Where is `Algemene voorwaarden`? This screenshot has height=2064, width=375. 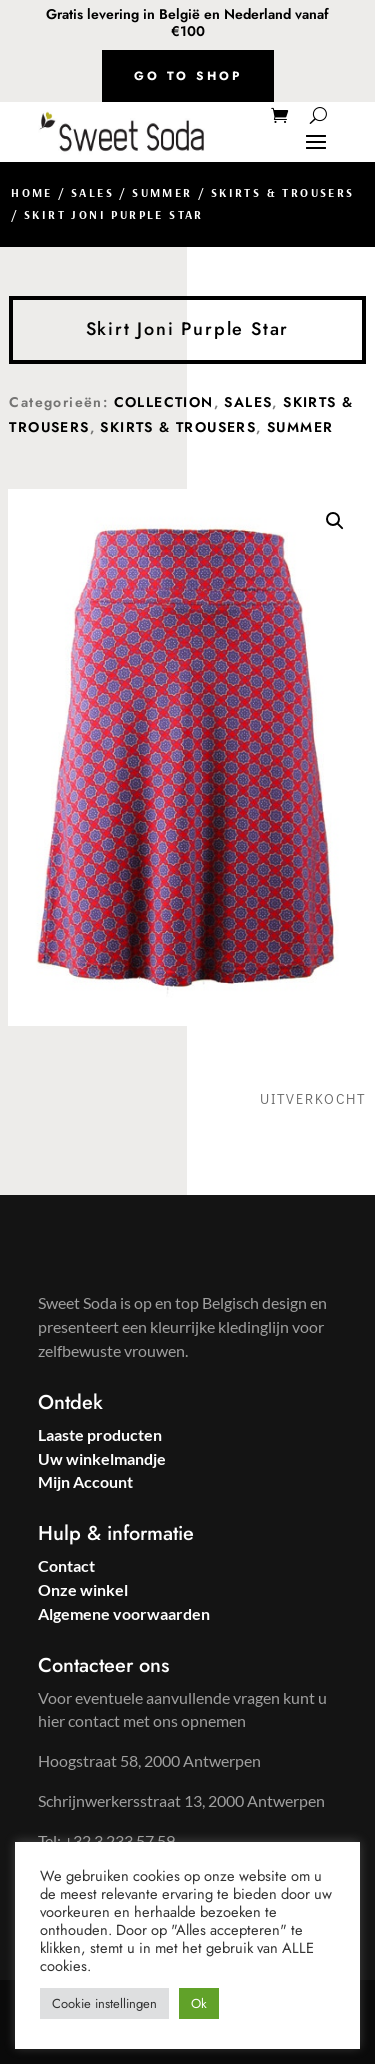 Algemene voorwaarden is located at coordinates (124, 1613).